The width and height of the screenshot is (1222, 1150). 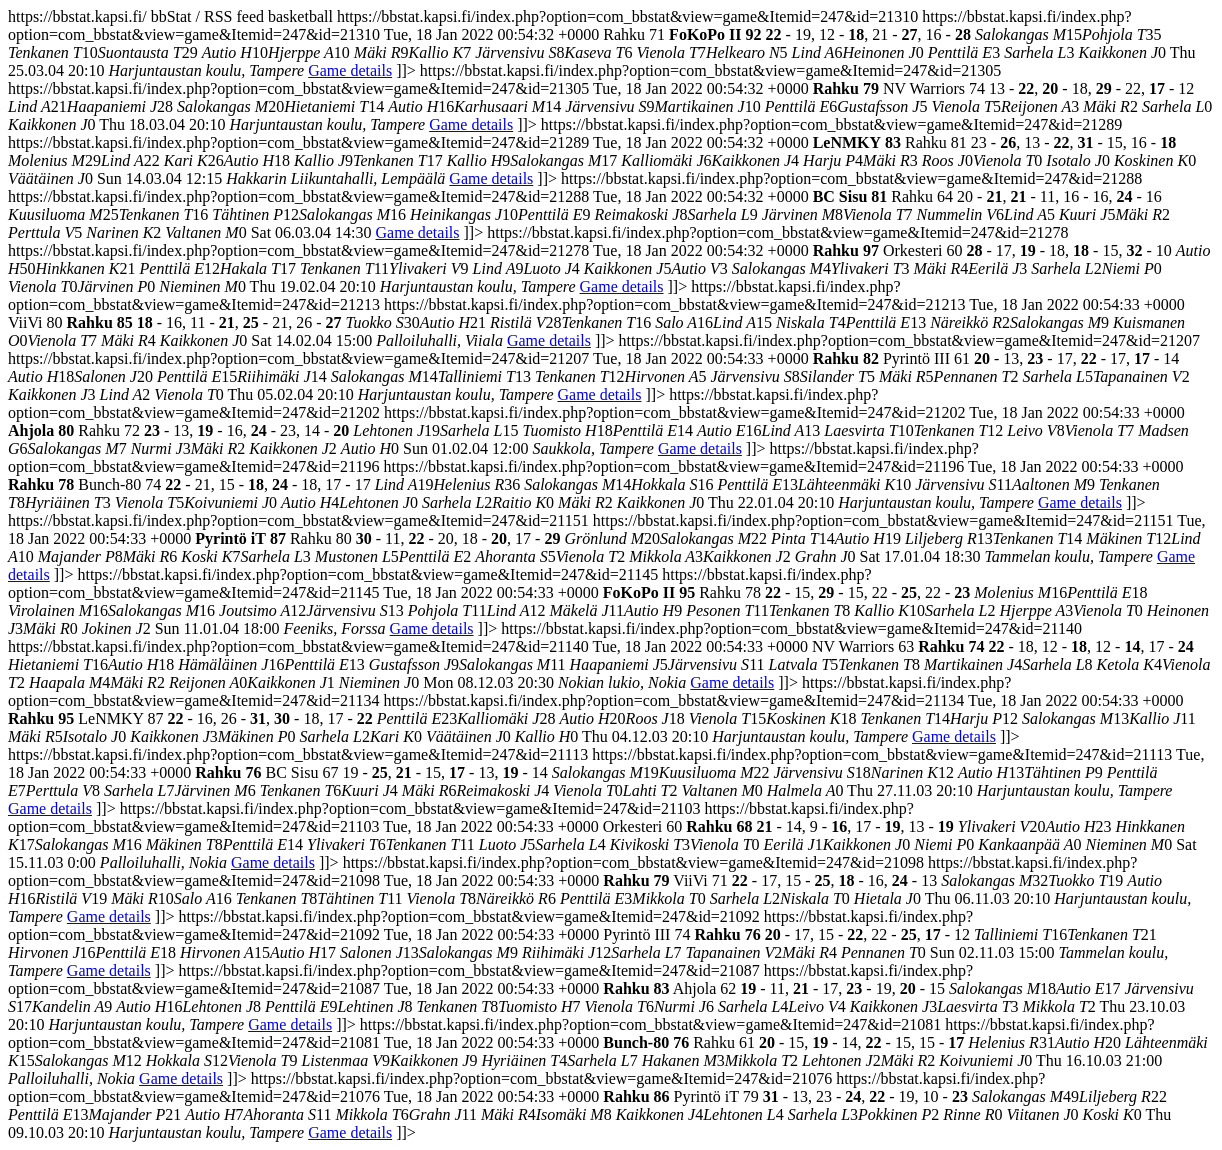 What do you see at coordinates (350, 70) in the screenshot?
I see `Game details` at bounding box center [350, 70].